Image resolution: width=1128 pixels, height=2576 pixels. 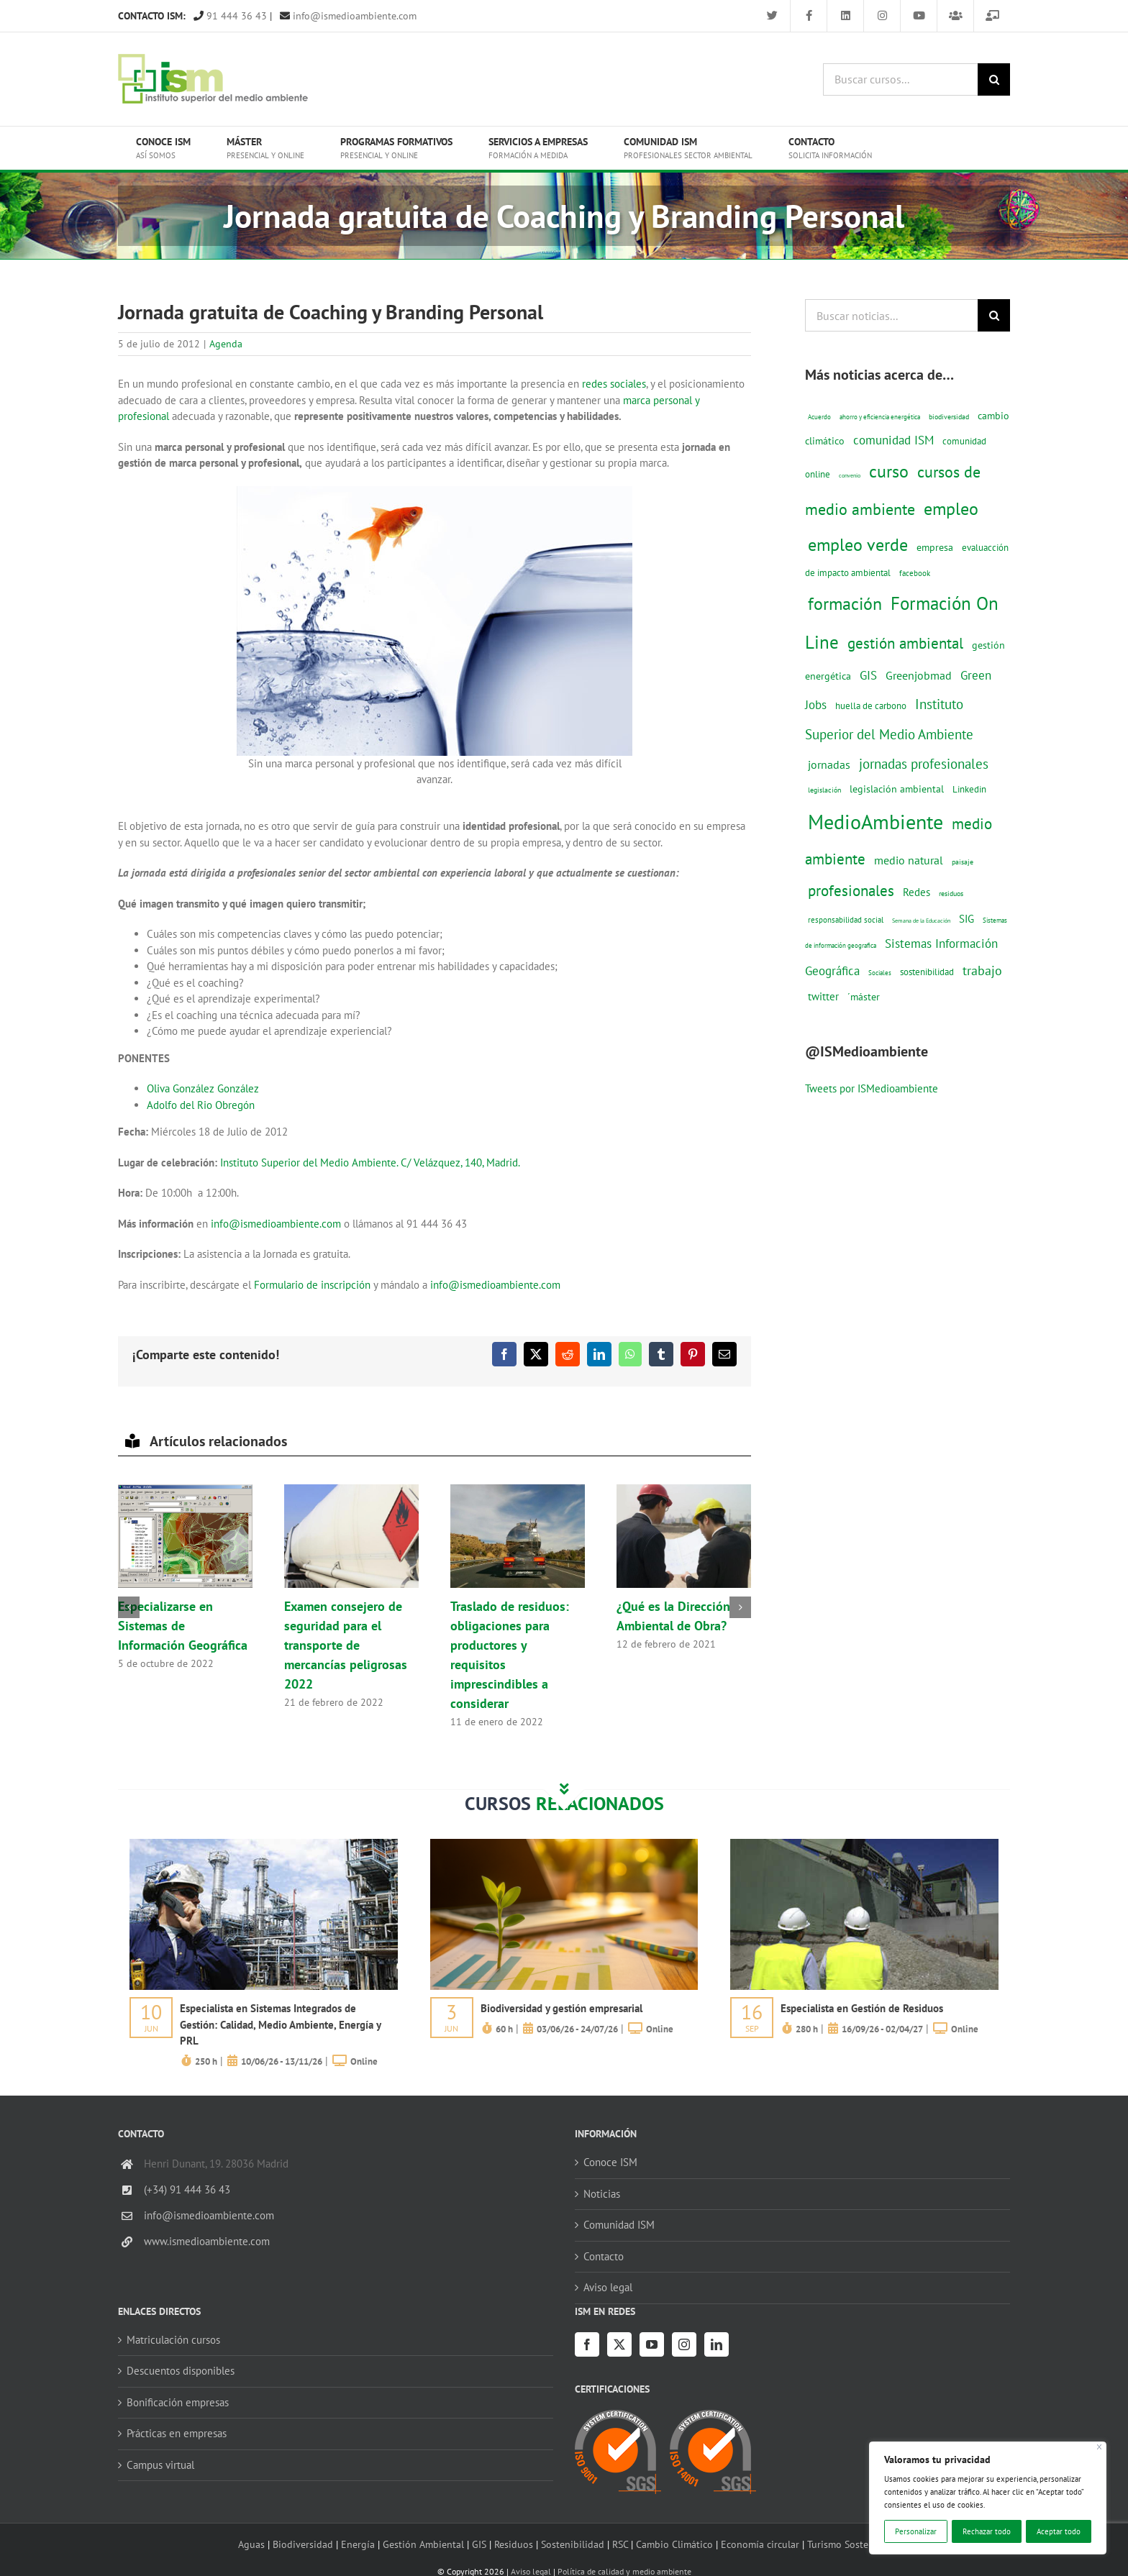 I want to click on huella de carbono [huella de carbono (18 elementos)], so click(x=870, y=706).